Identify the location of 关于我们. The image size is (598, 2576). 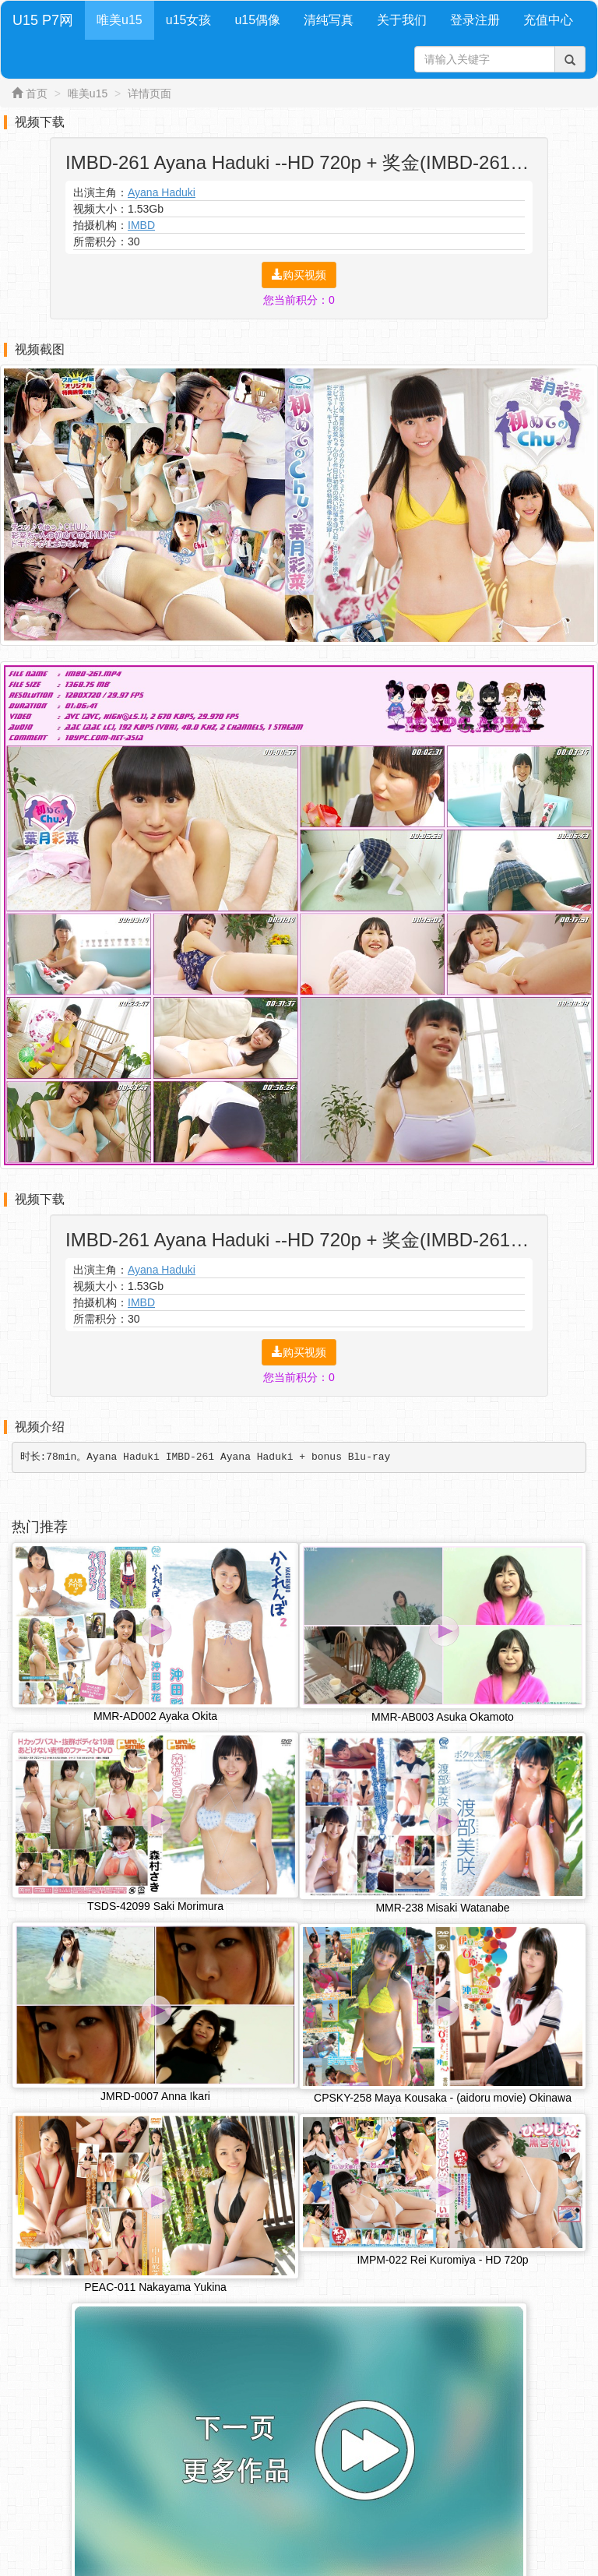
(402, 19).